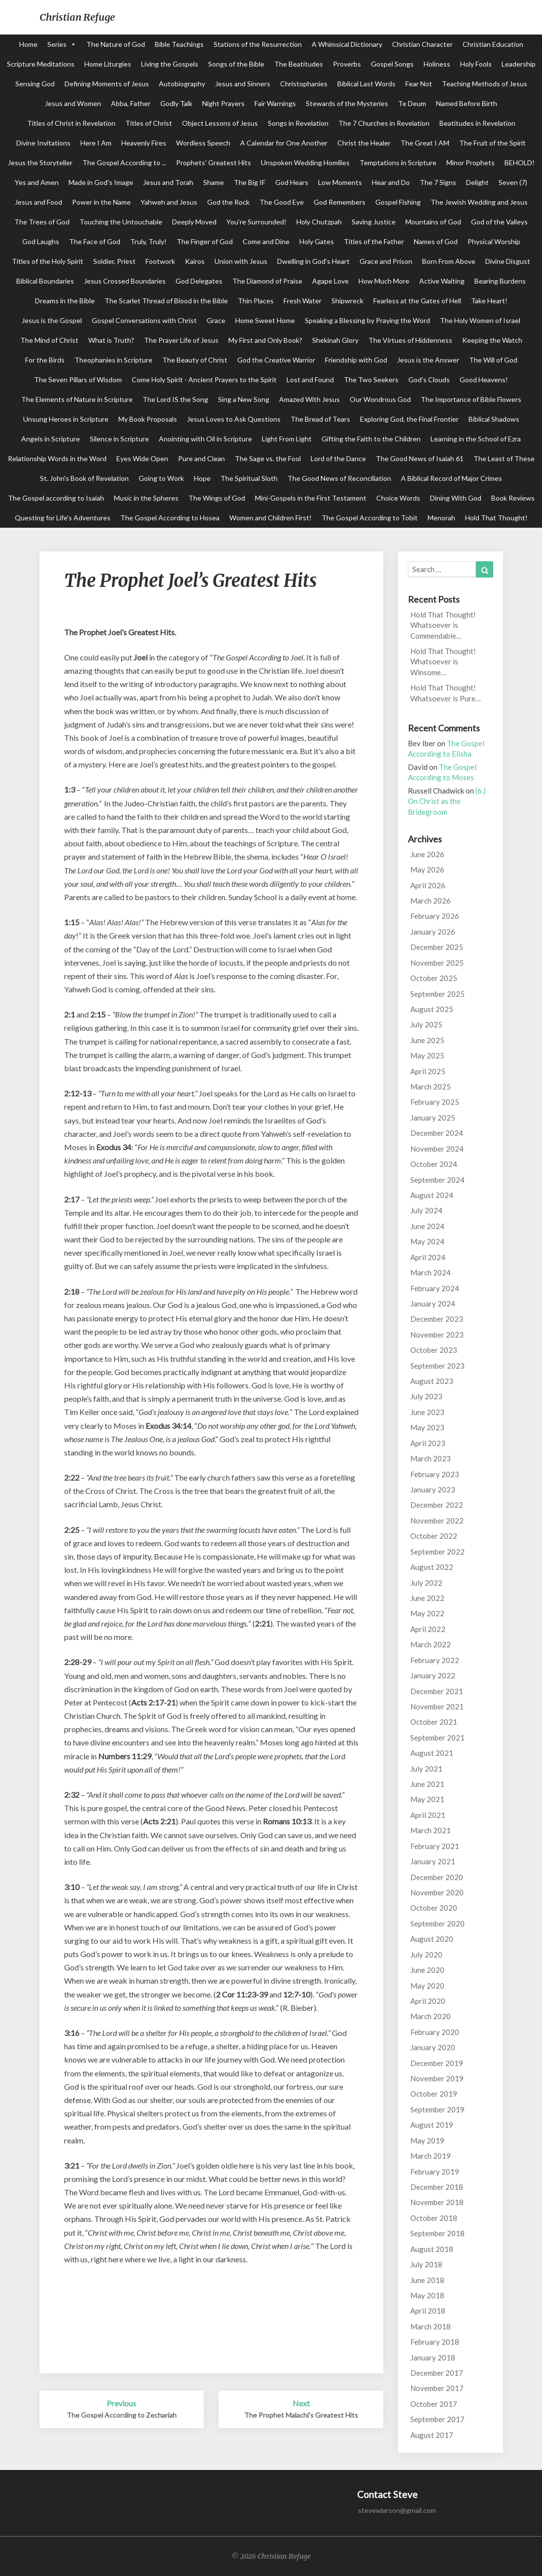 The height and width of the screenshot is (2576, 542). Describe the element at coordinates (40, 241) in the screenshot. I see `God Laughs` at that location.